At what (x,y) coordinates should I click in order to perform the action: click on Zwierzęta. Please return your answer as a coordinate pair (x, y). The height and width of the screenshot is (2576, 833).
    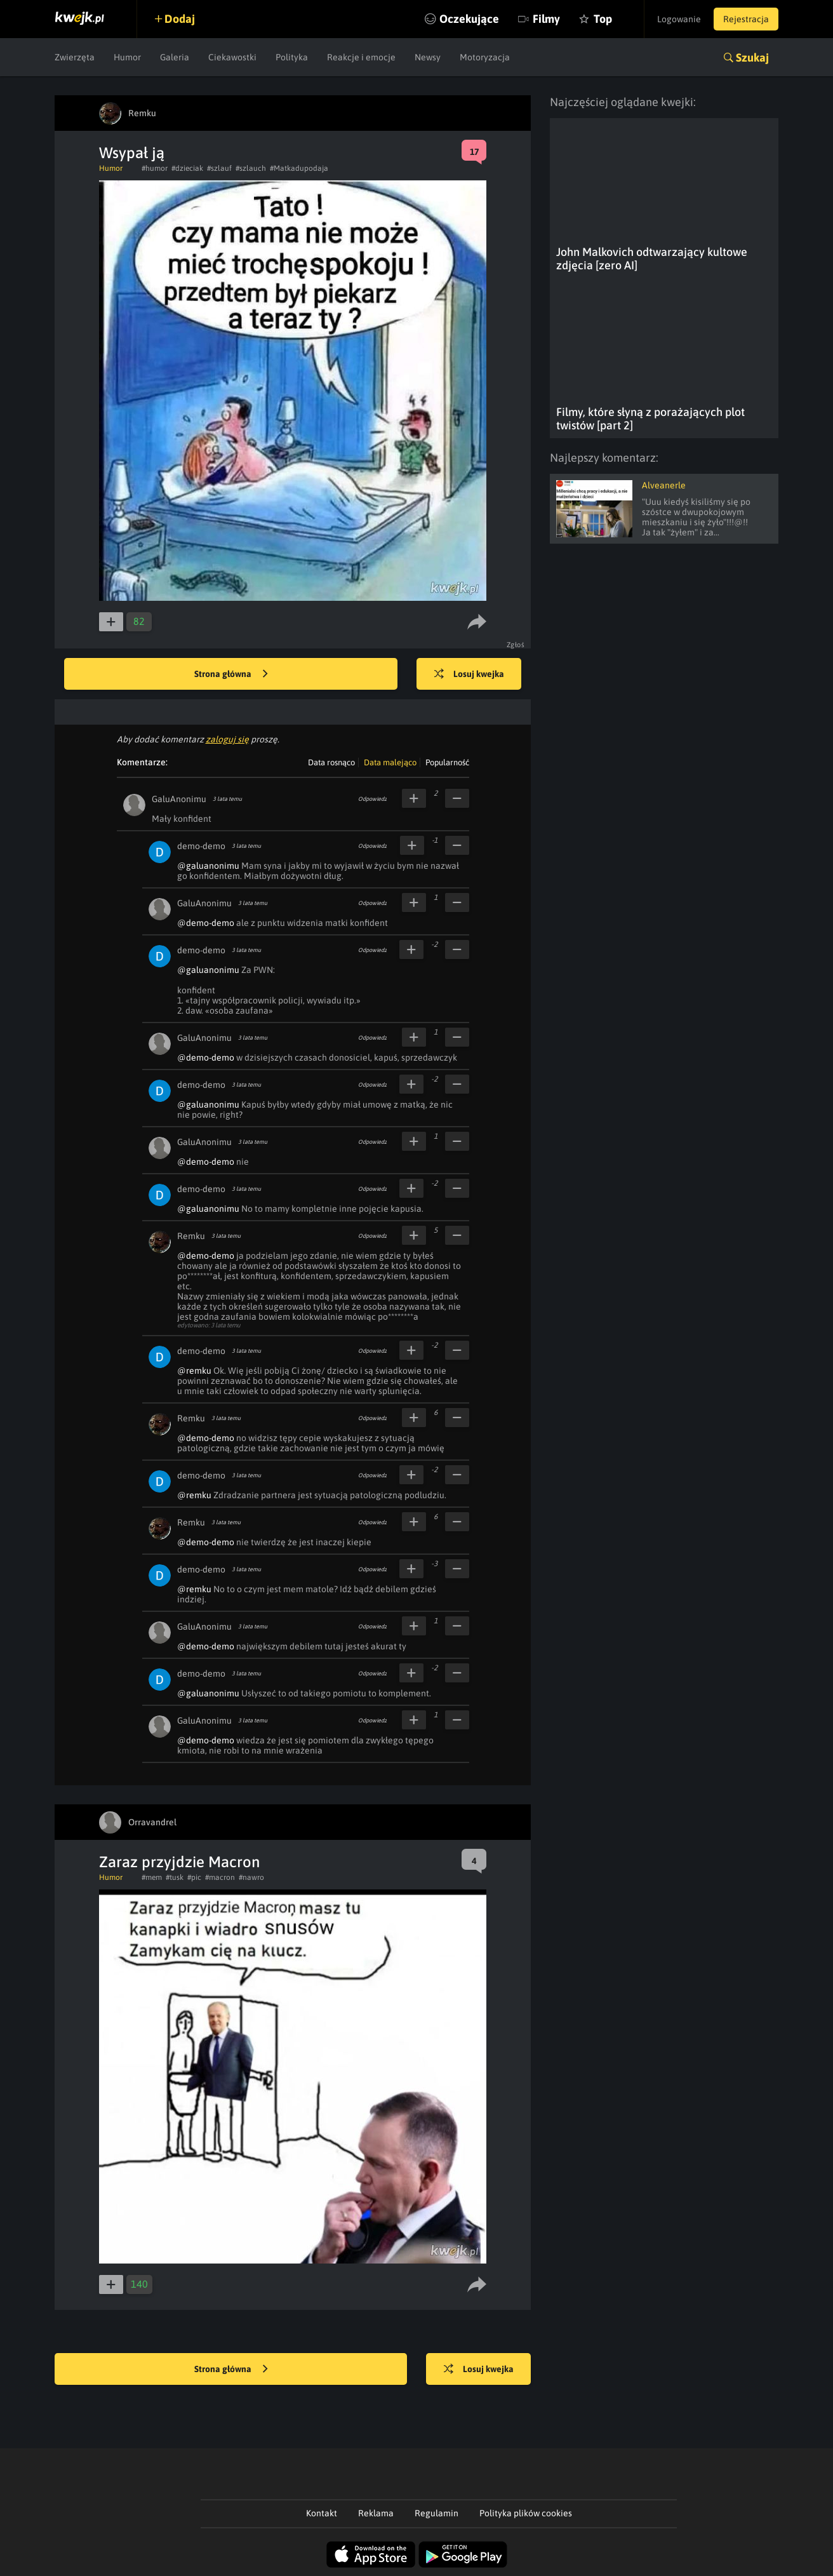
    Looking at the image, I should click on (75, 57).